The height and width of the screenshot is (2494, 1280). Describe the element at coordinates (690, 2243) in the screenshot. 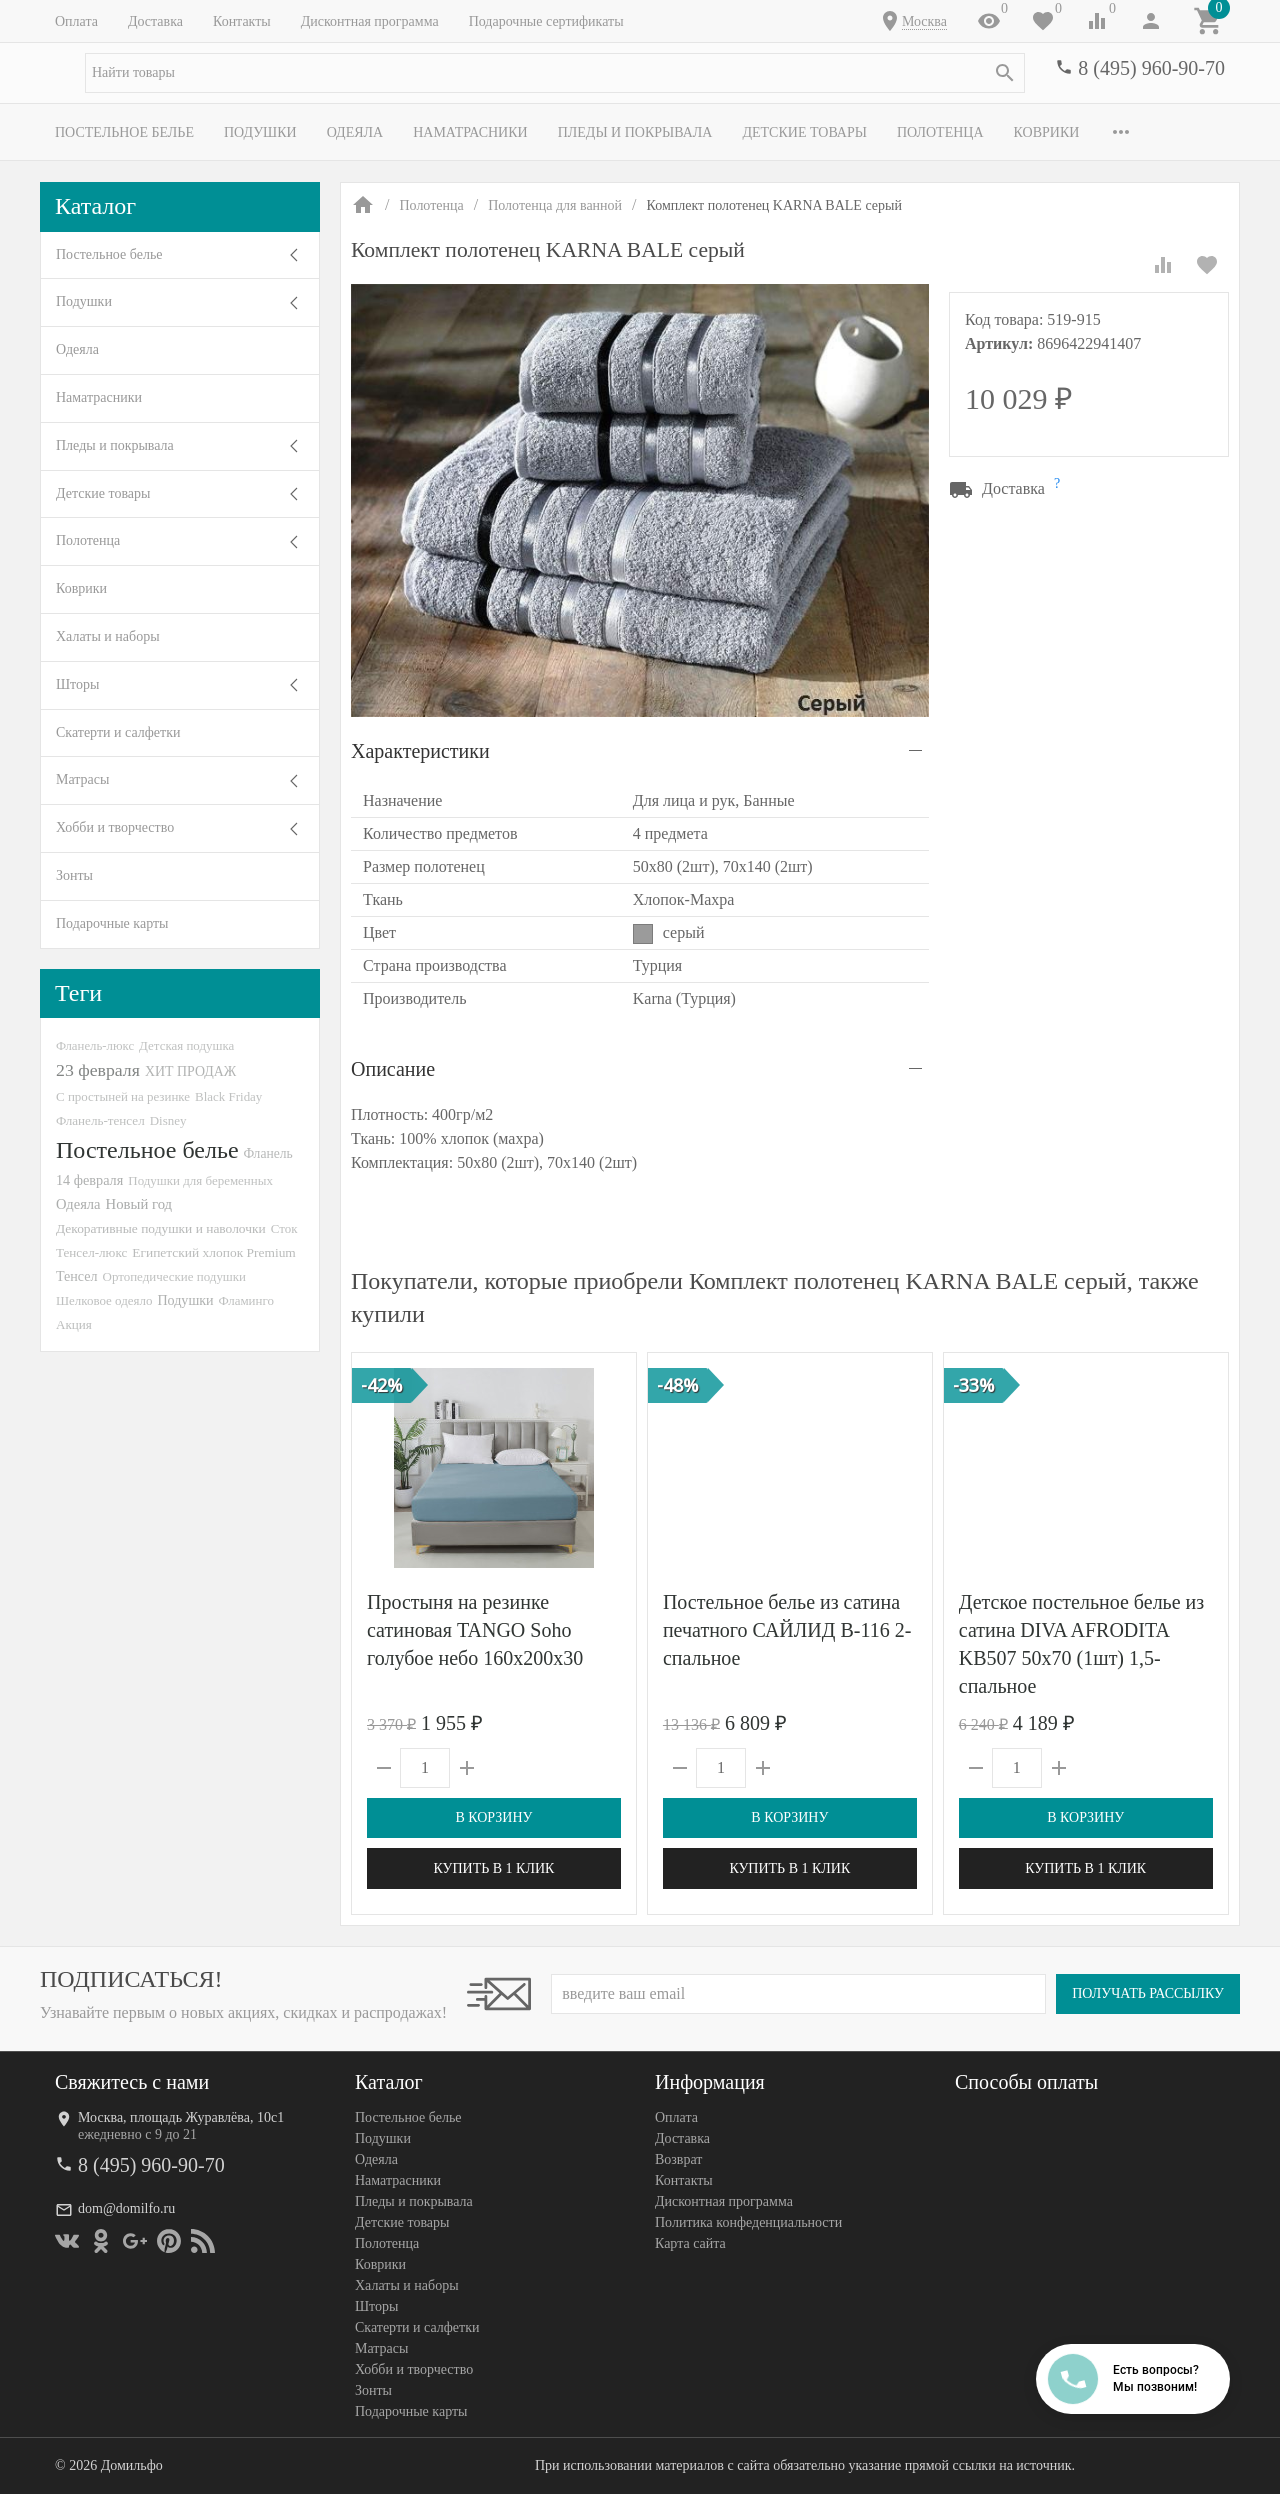

I see `Карта сайта` at that location.